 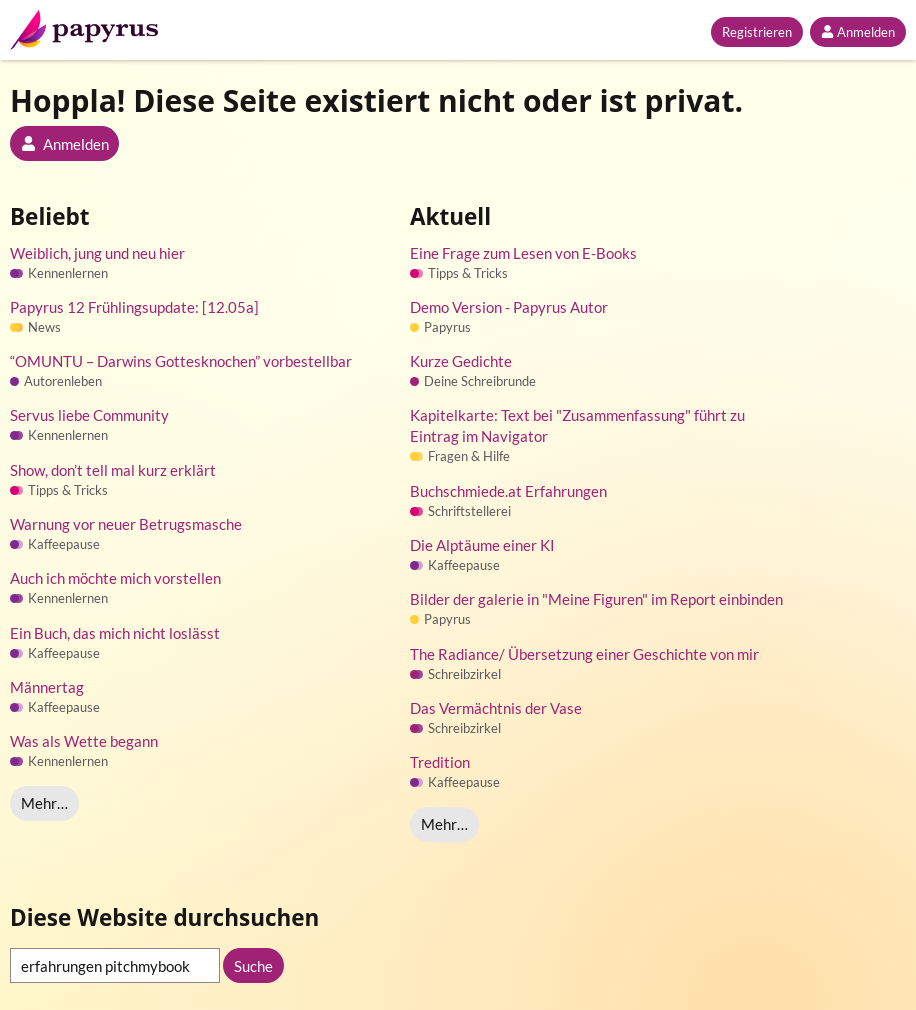 What do you see at coordinates (461, 361) in the screenshot?
I see `Kurze Gedichte` at bounding box center [461, 361].